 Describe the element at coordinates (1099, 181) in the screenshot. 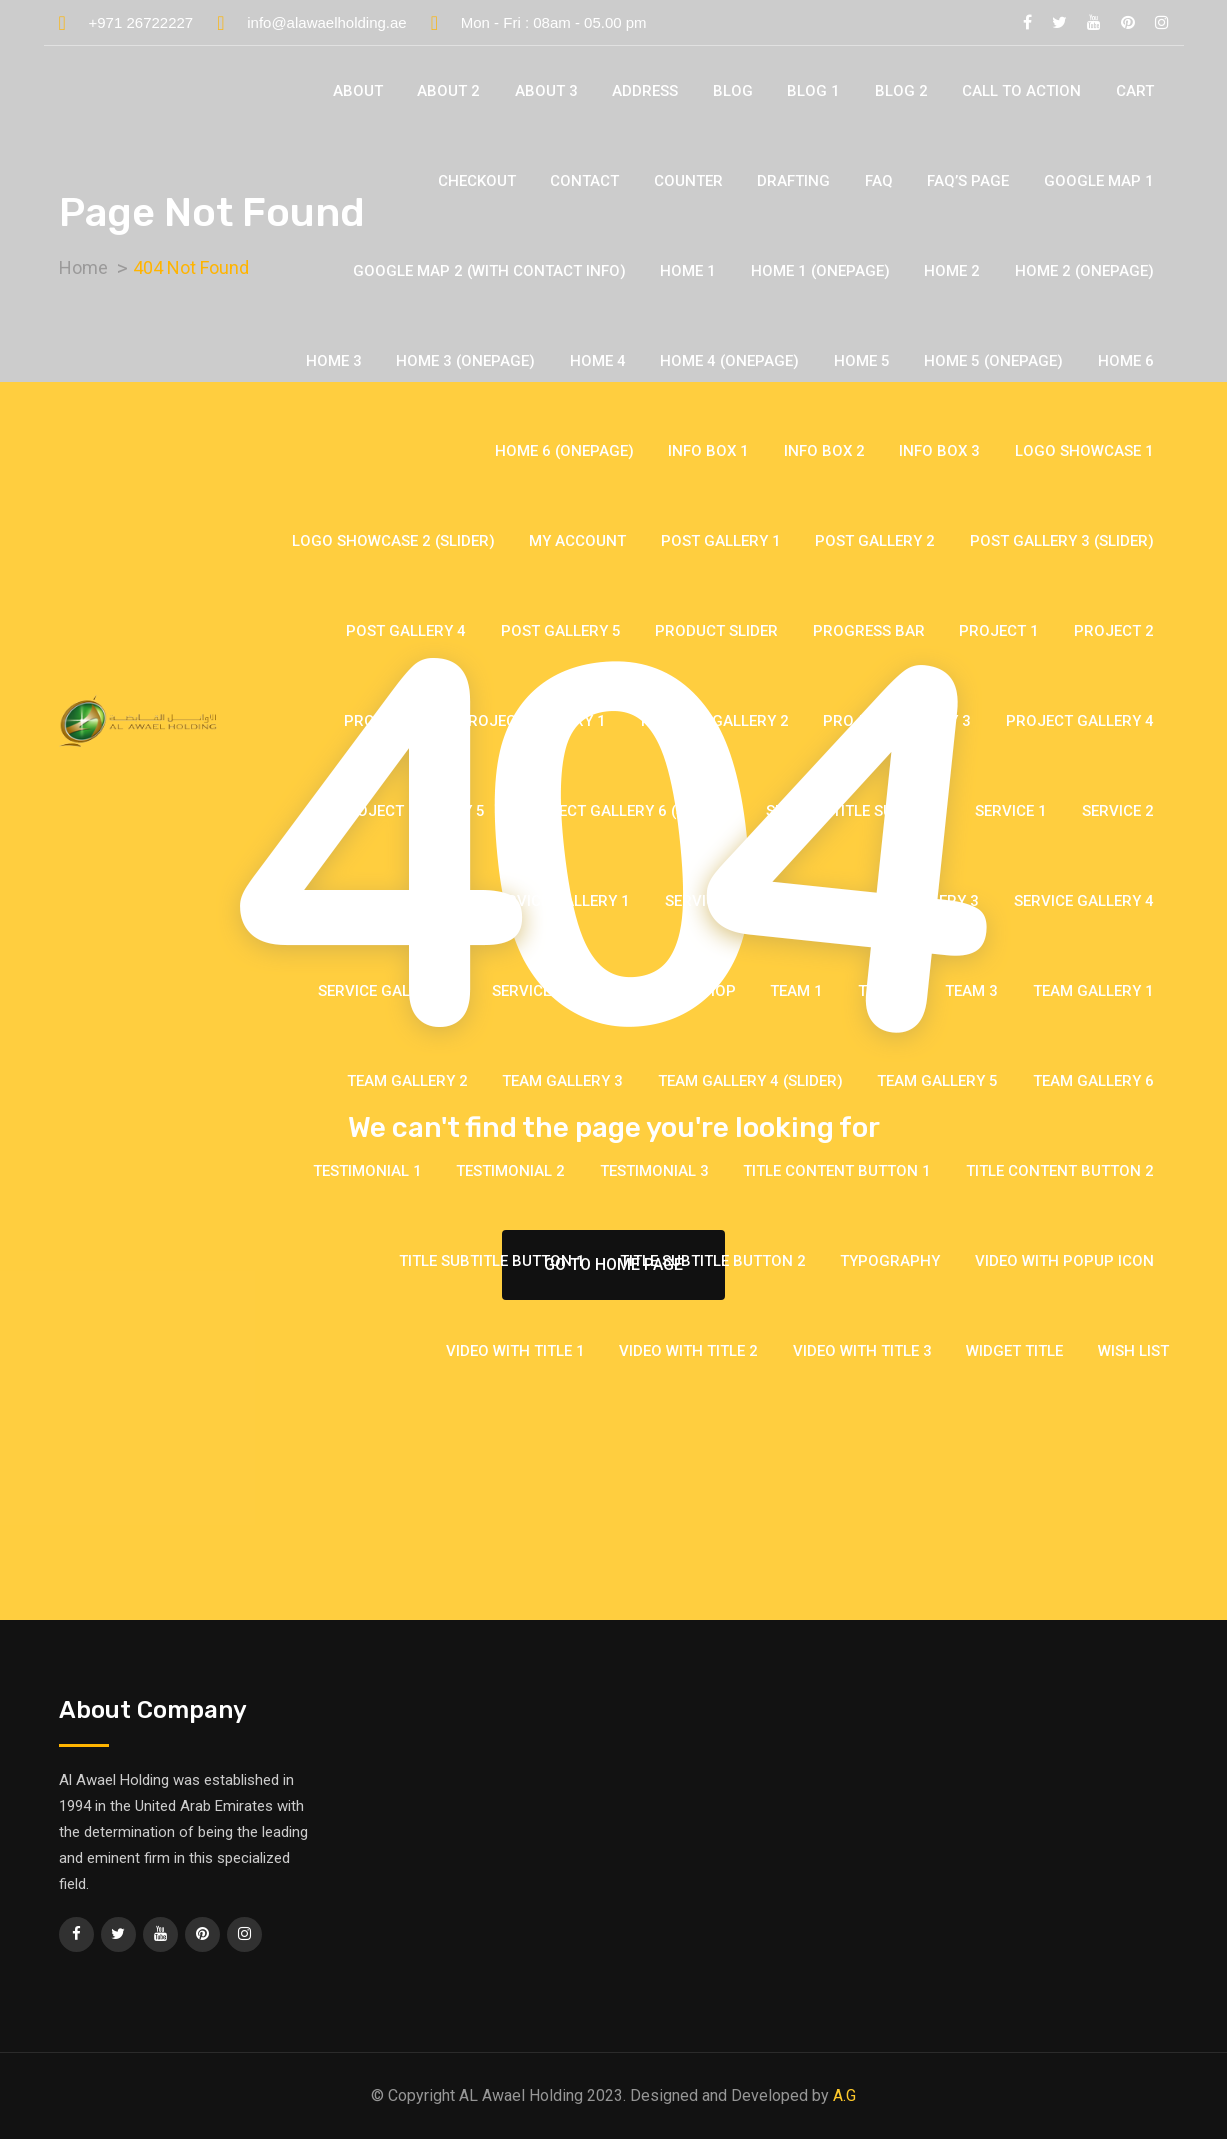

I see `Google Map 1` at that location.